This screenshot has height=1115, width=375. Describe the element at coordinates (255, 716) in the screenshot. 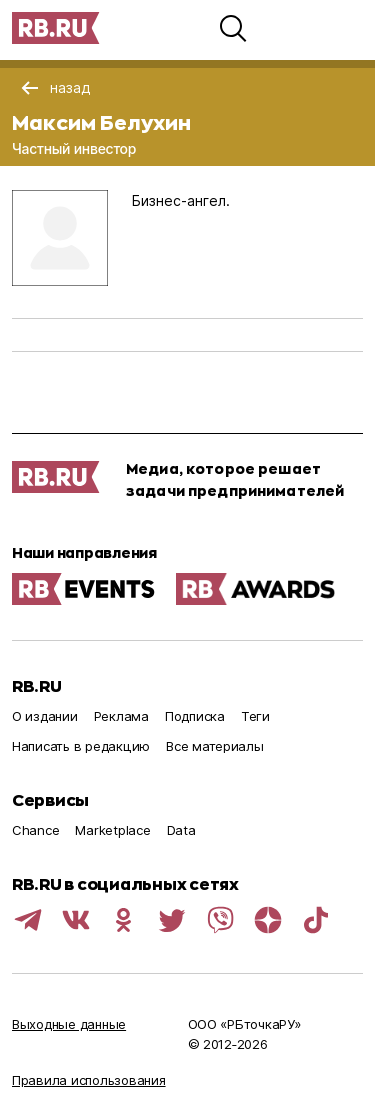

I see `Теги` at that location.